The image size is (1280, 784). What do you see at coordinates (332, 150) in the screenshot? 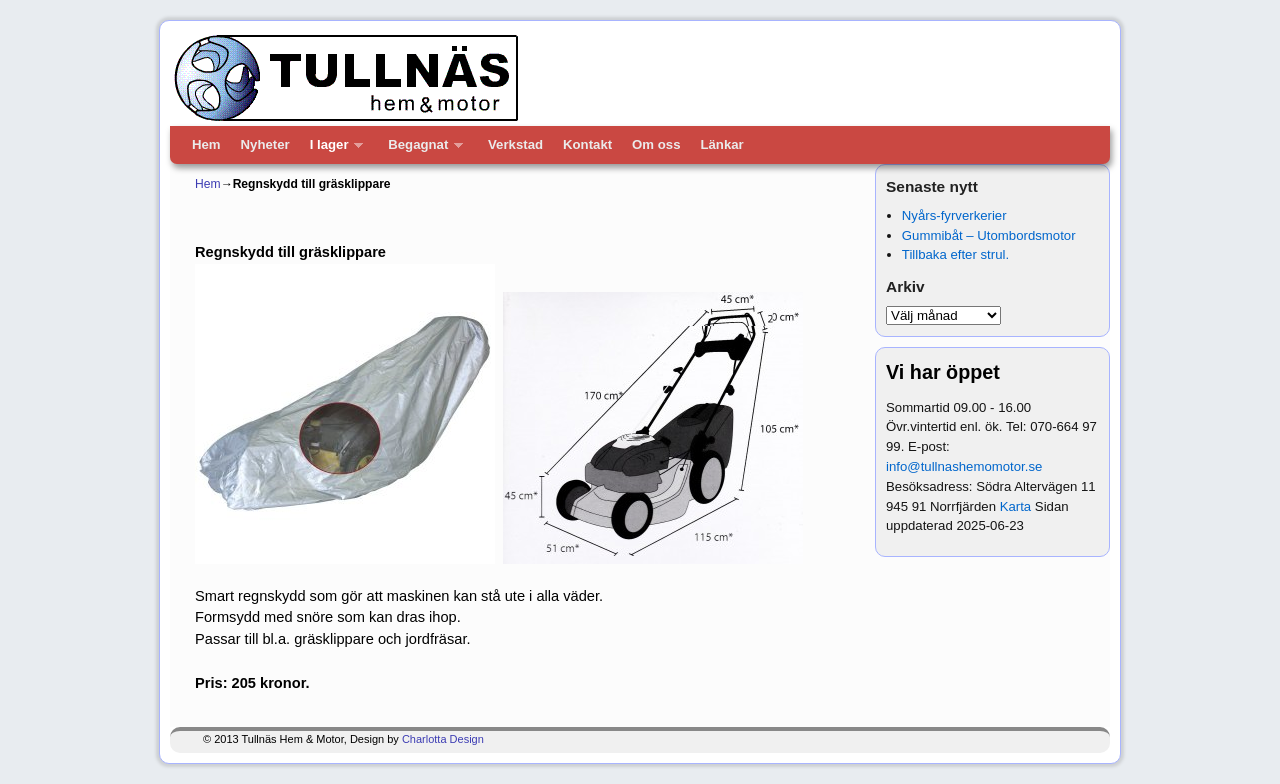
I see `I lager` at bounding box center [332, 150].